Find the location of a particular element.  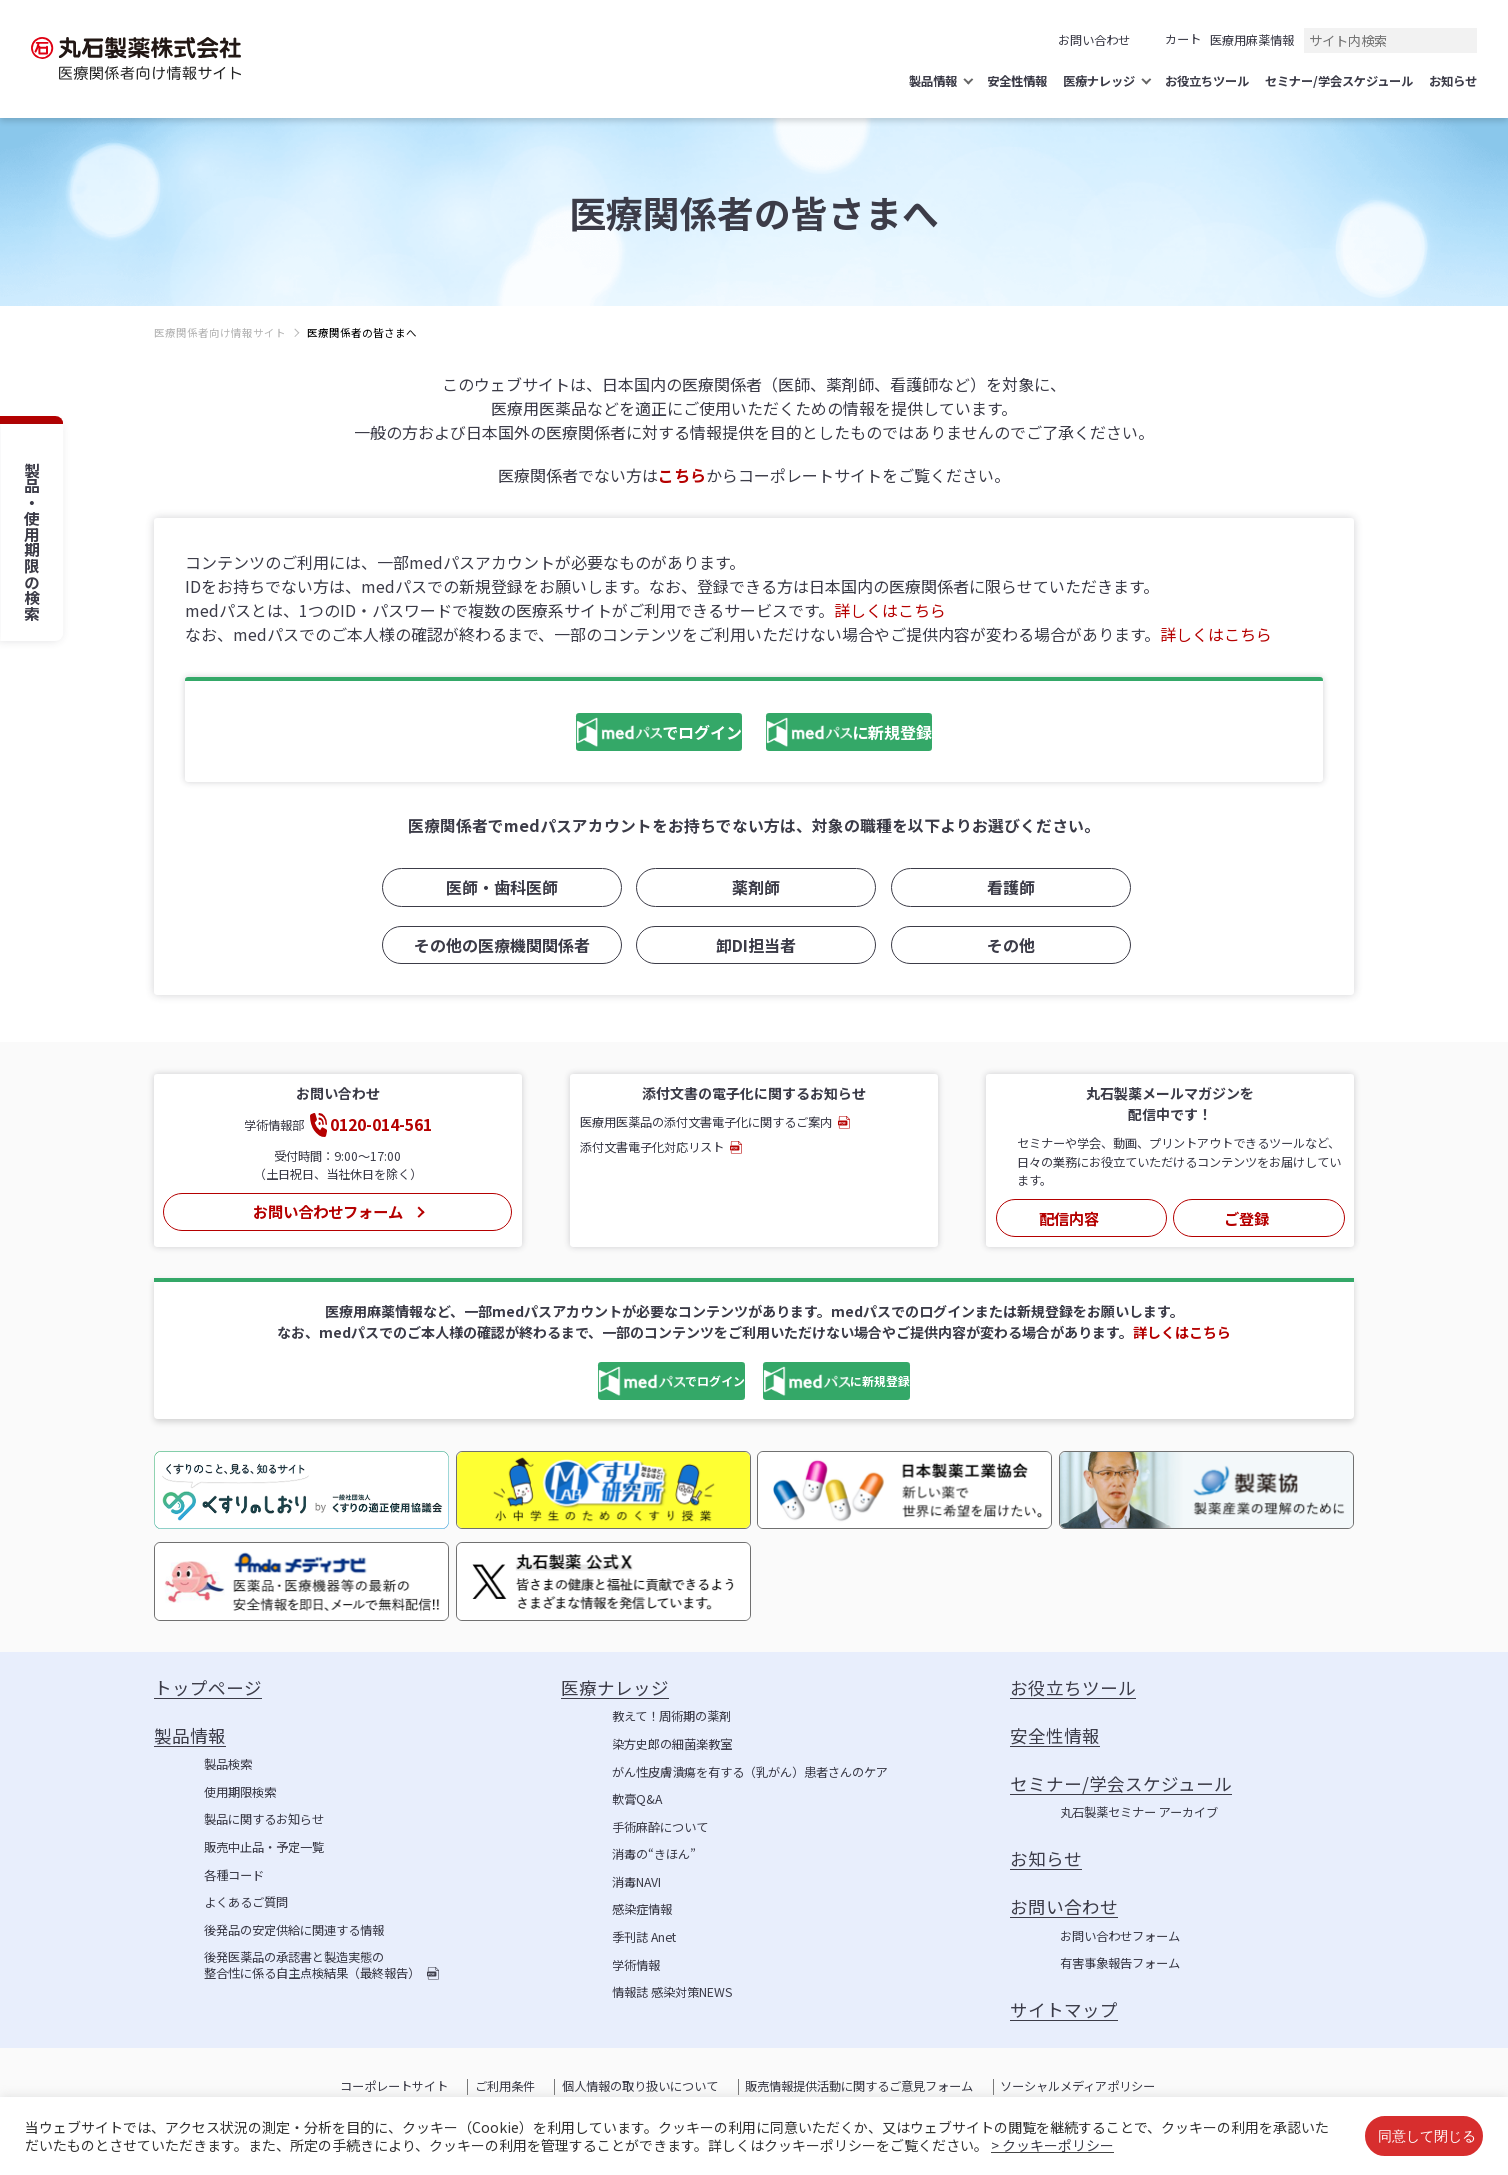

製品に関するお知らせ is located at coordinates (264, 1820).